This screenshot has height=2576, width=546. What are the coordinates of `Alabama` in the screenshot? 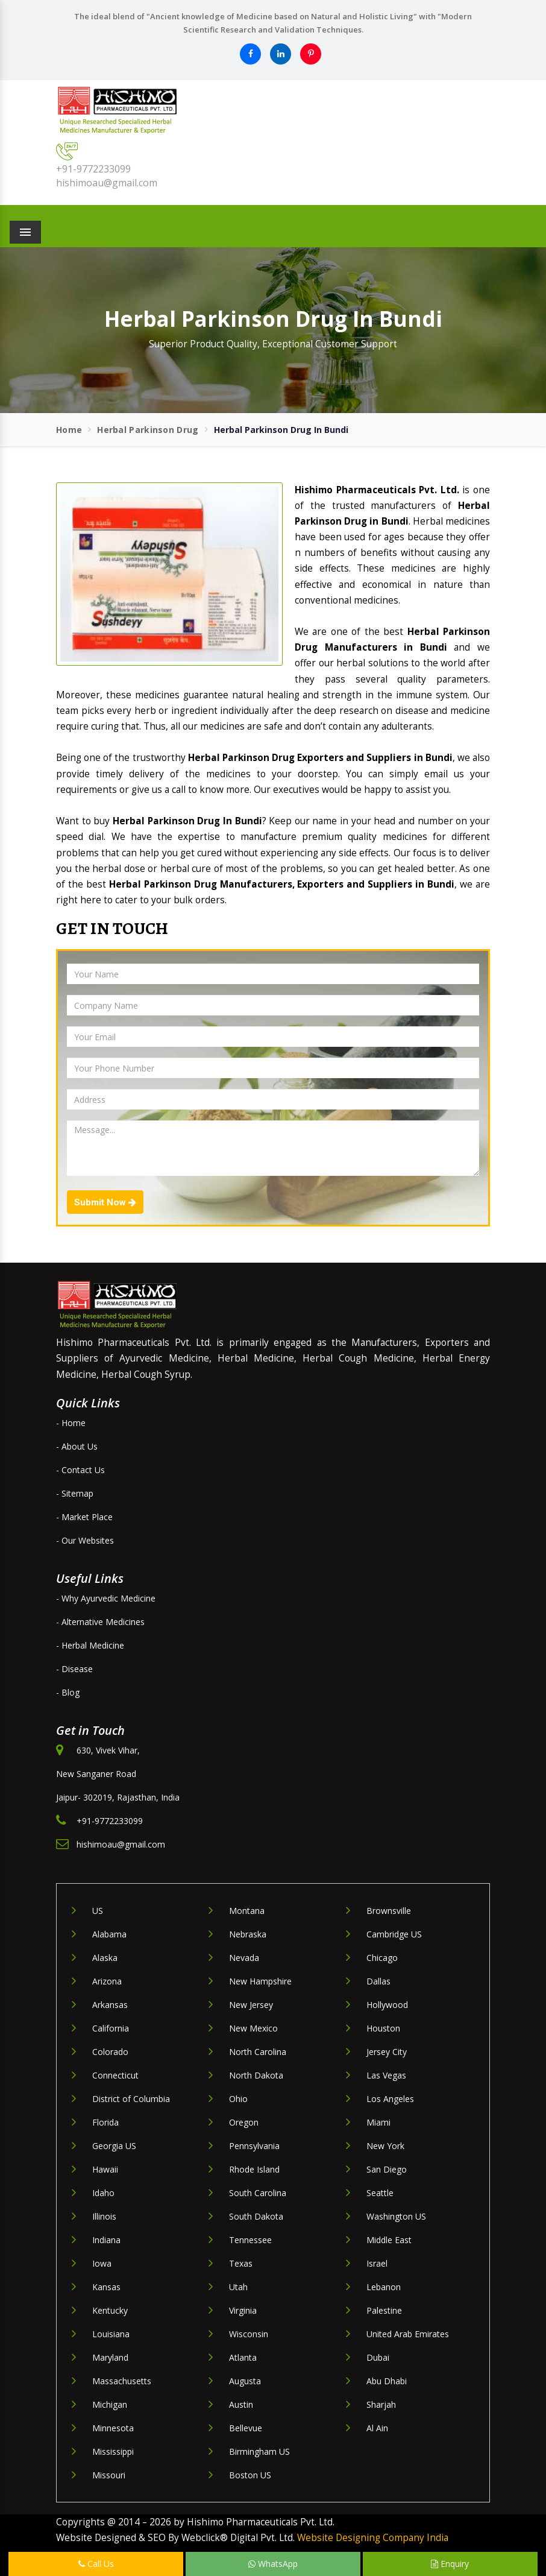 It's located at (109, 1934).